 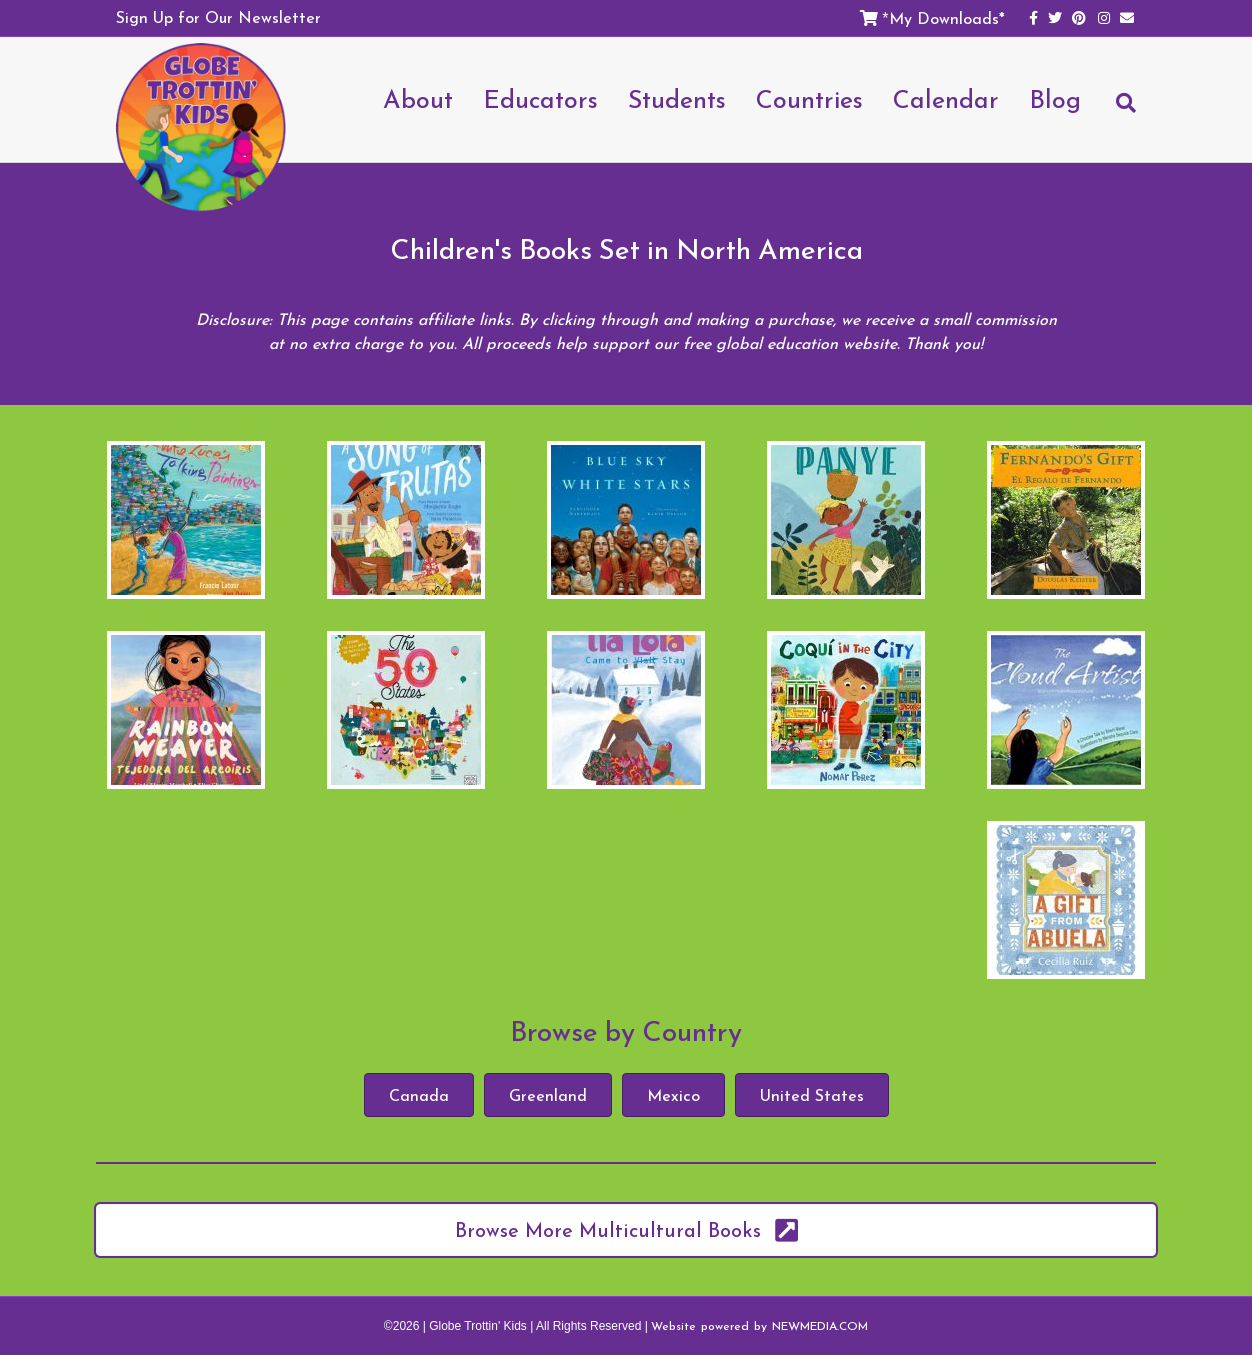 I want to click on About, so click(x=418, y=99).